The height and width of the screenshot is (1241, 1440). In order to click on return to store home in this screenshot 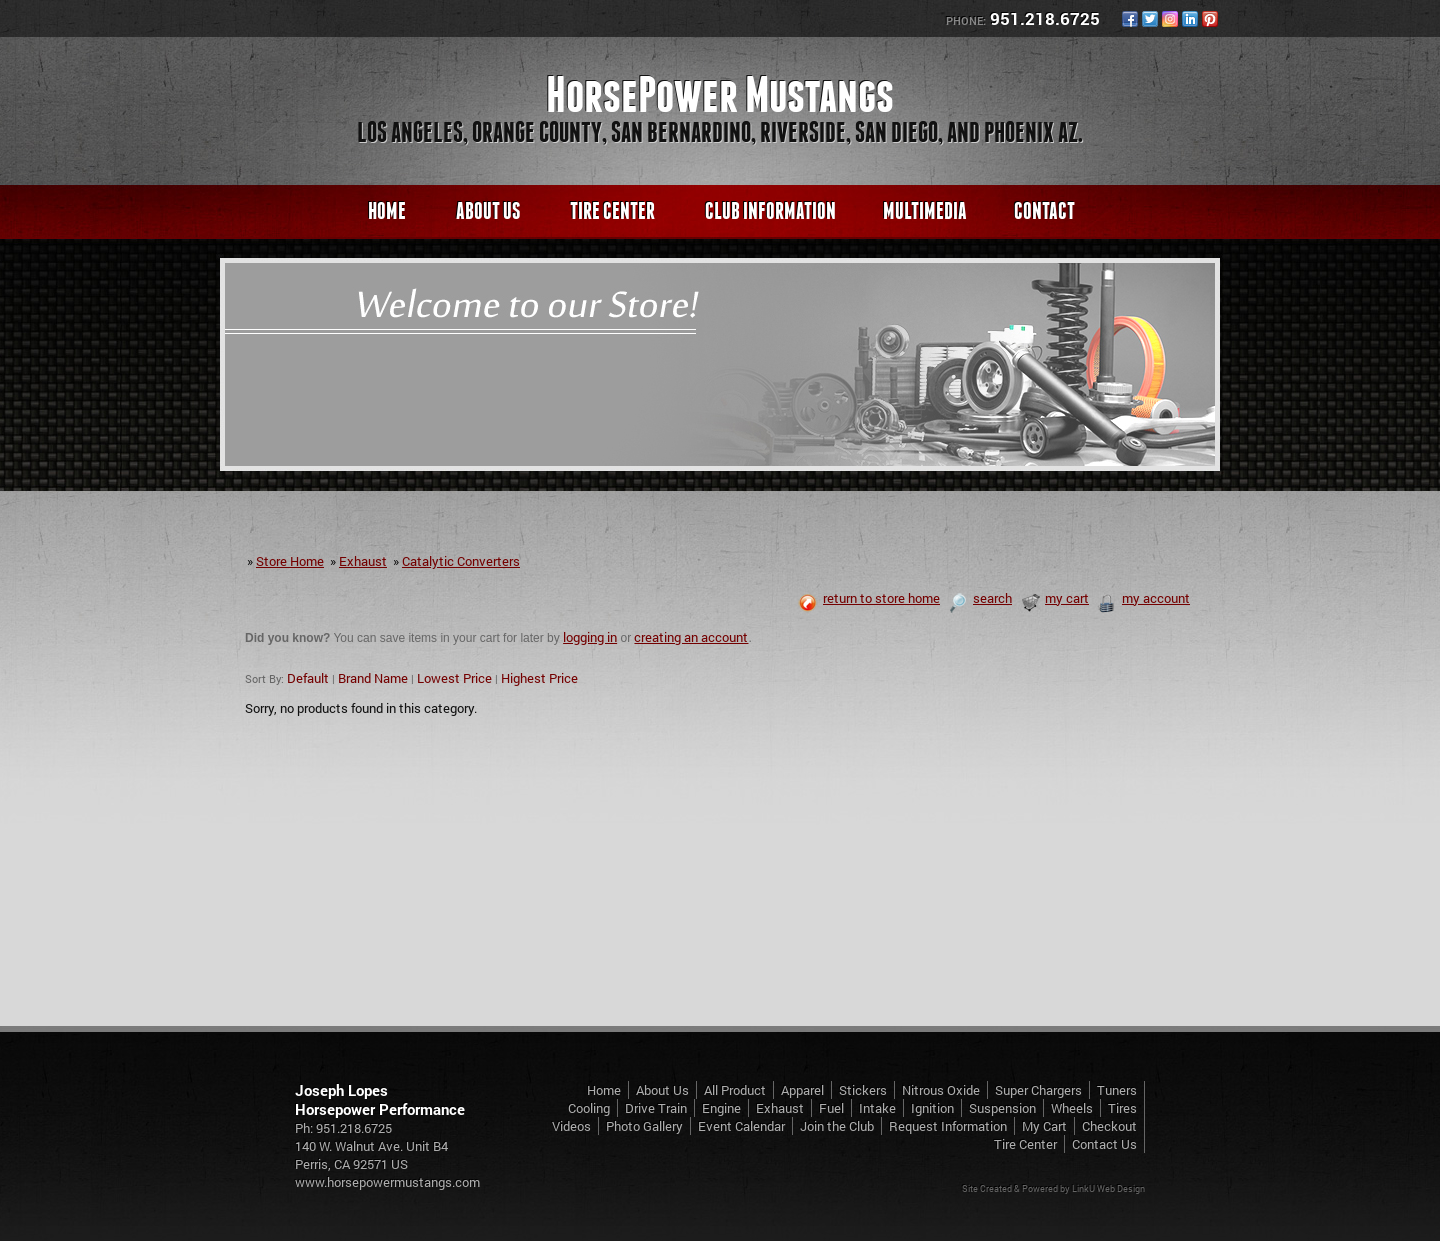, I will do `click(869, 598)`.